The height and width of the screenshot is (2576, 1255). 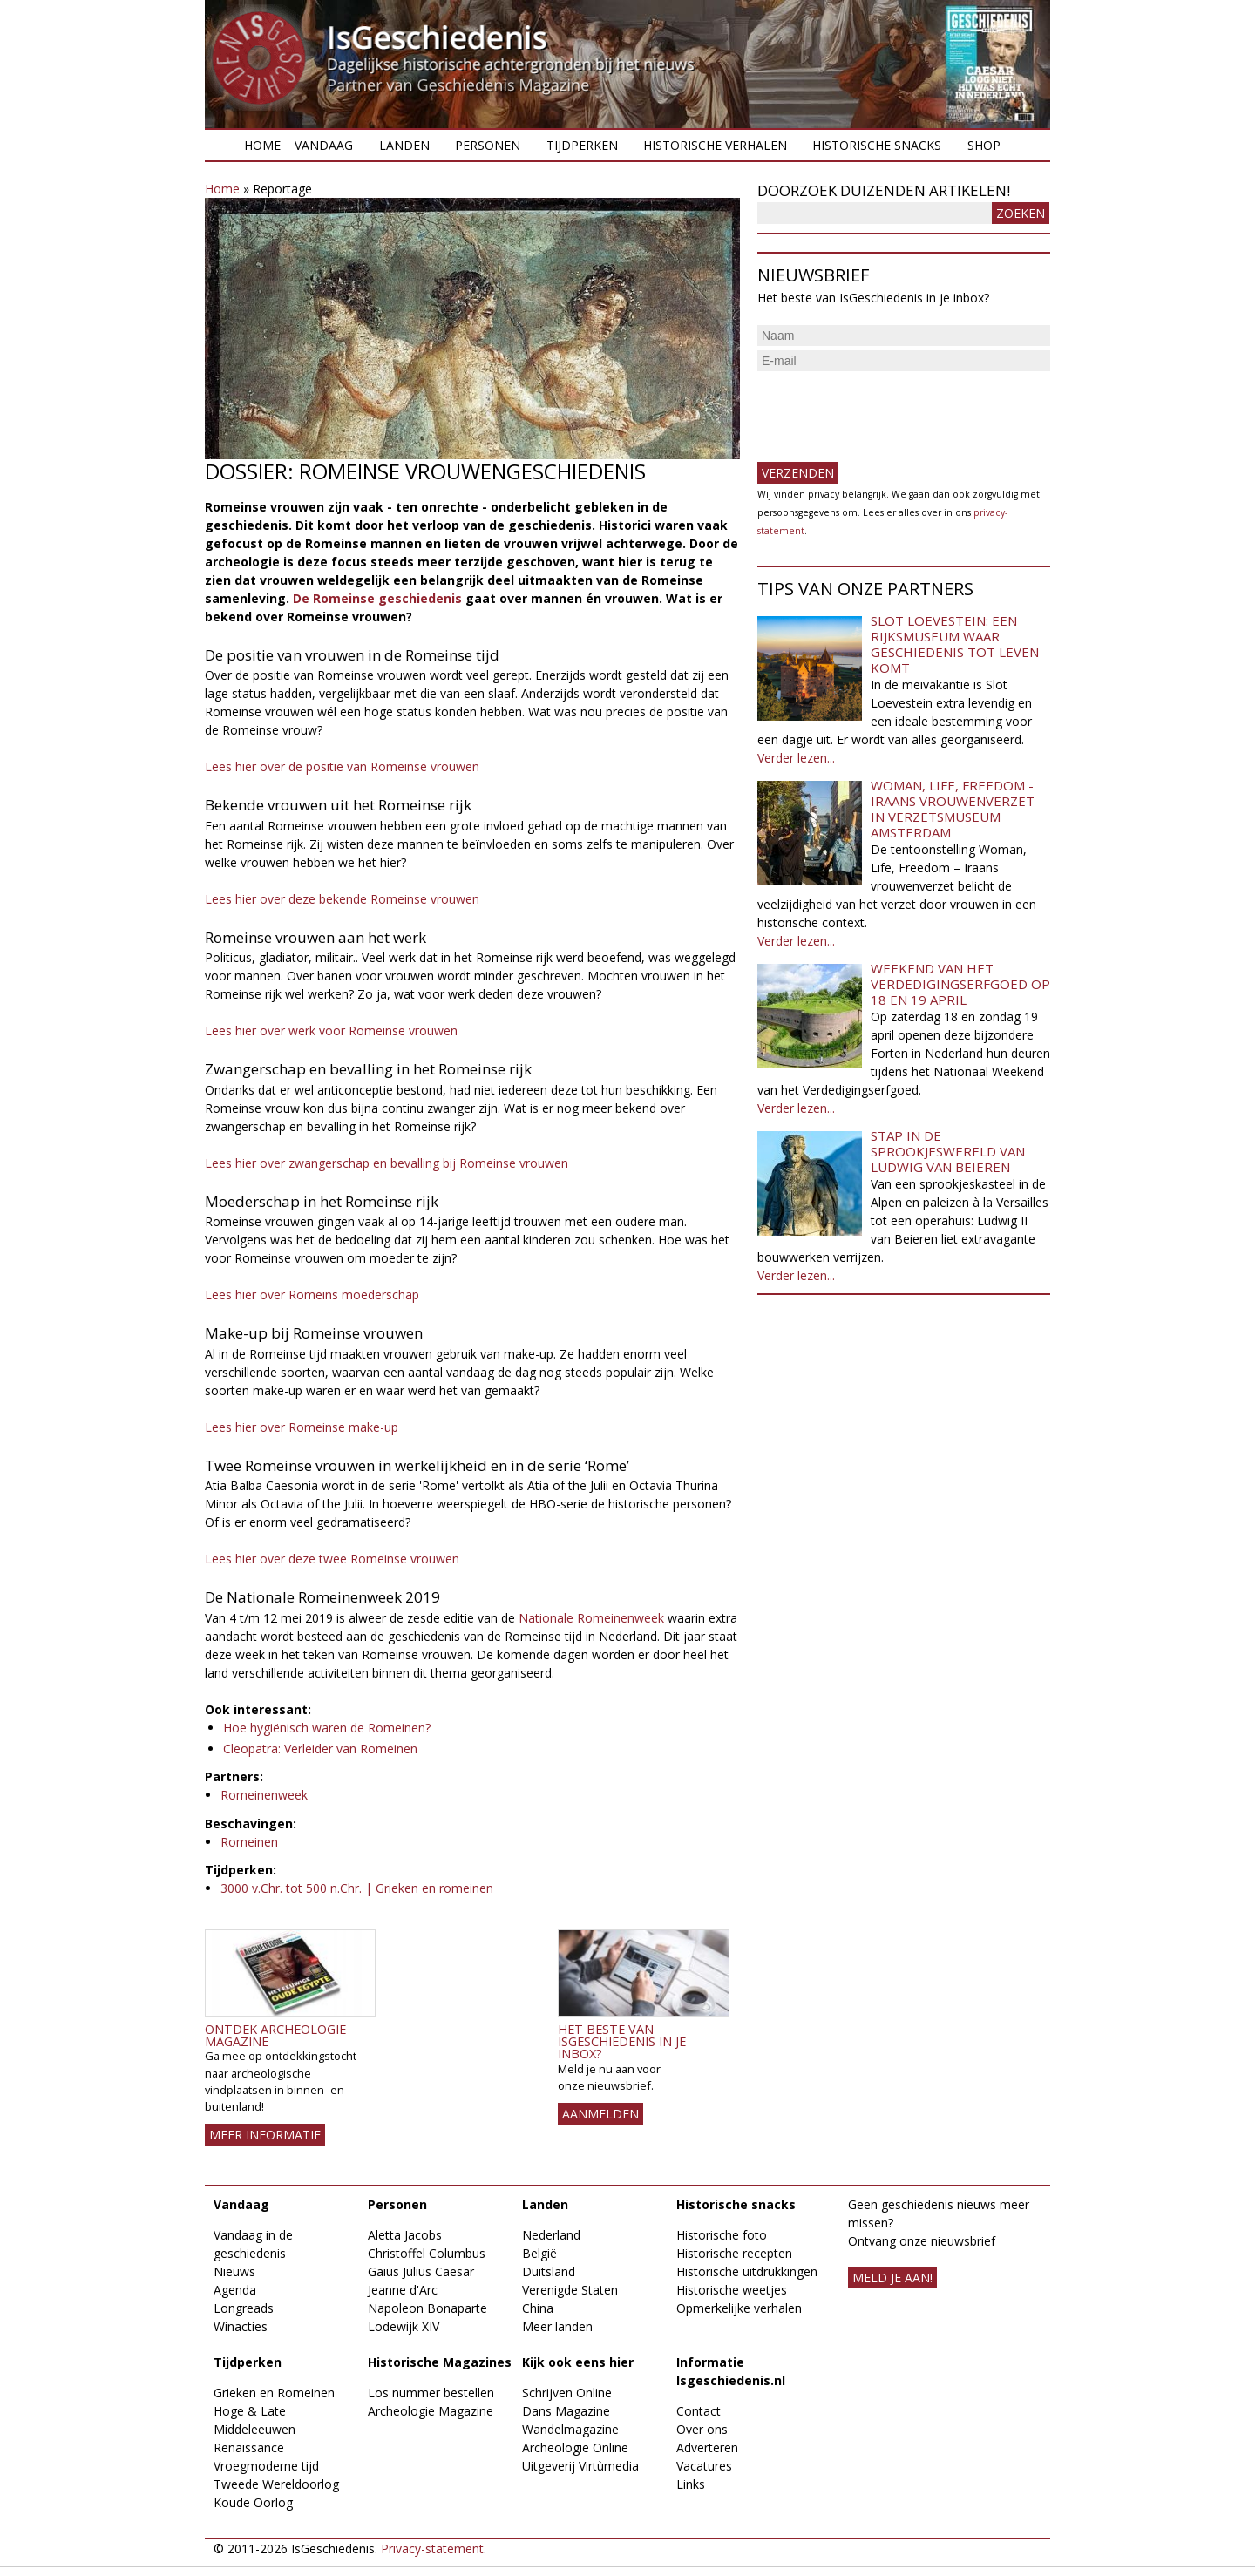 What do you see at coordinates (405, 2235) in the screenshot?
I see `Aletta Jacobs` at bounding box center [405, 2235].